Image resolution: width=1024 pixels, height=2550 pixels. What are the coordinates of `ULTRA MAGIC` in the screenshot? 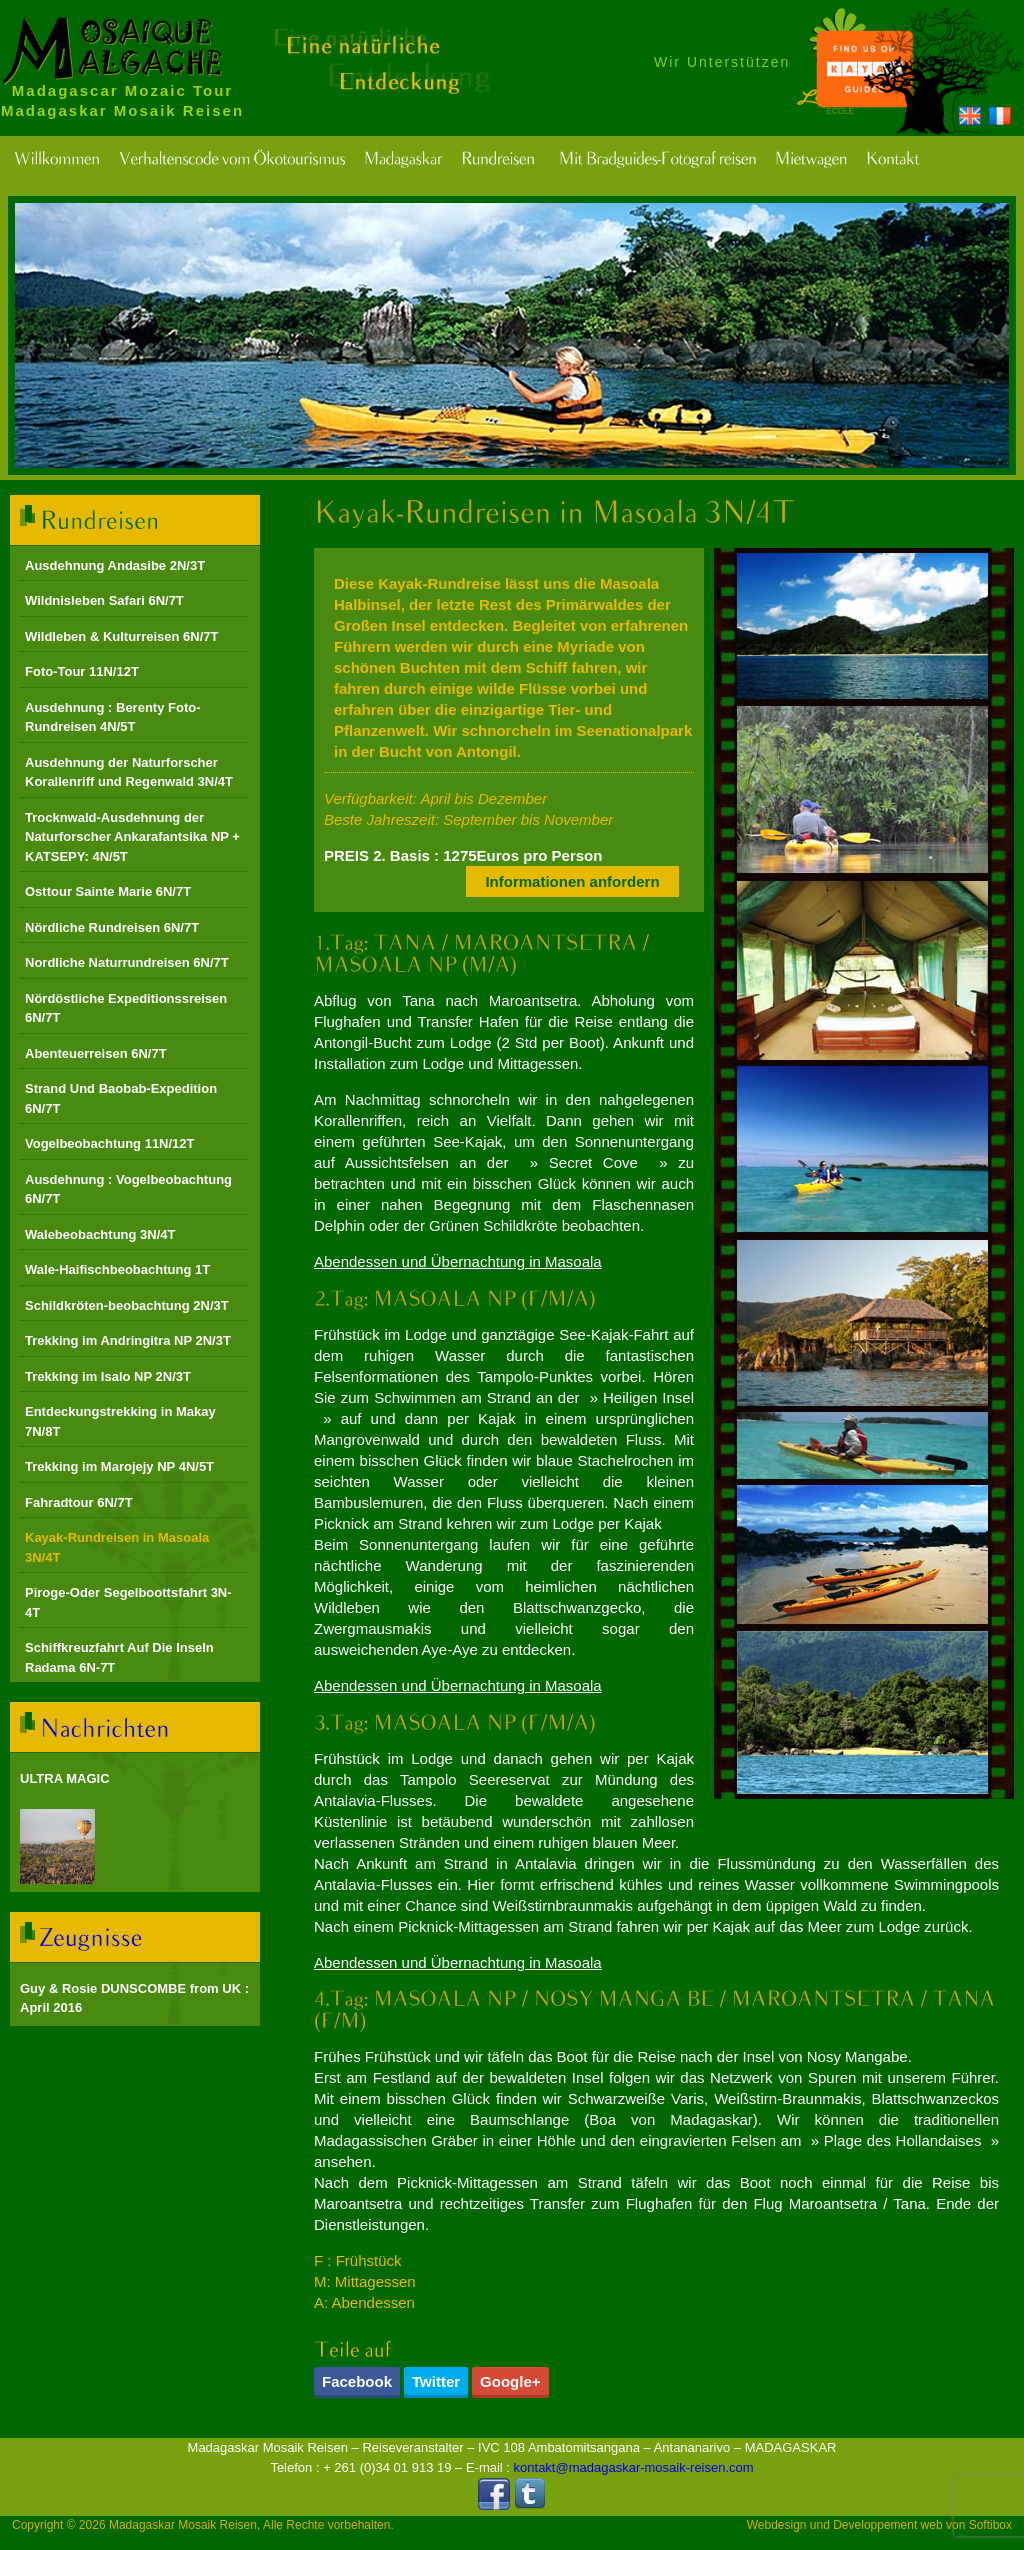 It's located at (65, 1778).